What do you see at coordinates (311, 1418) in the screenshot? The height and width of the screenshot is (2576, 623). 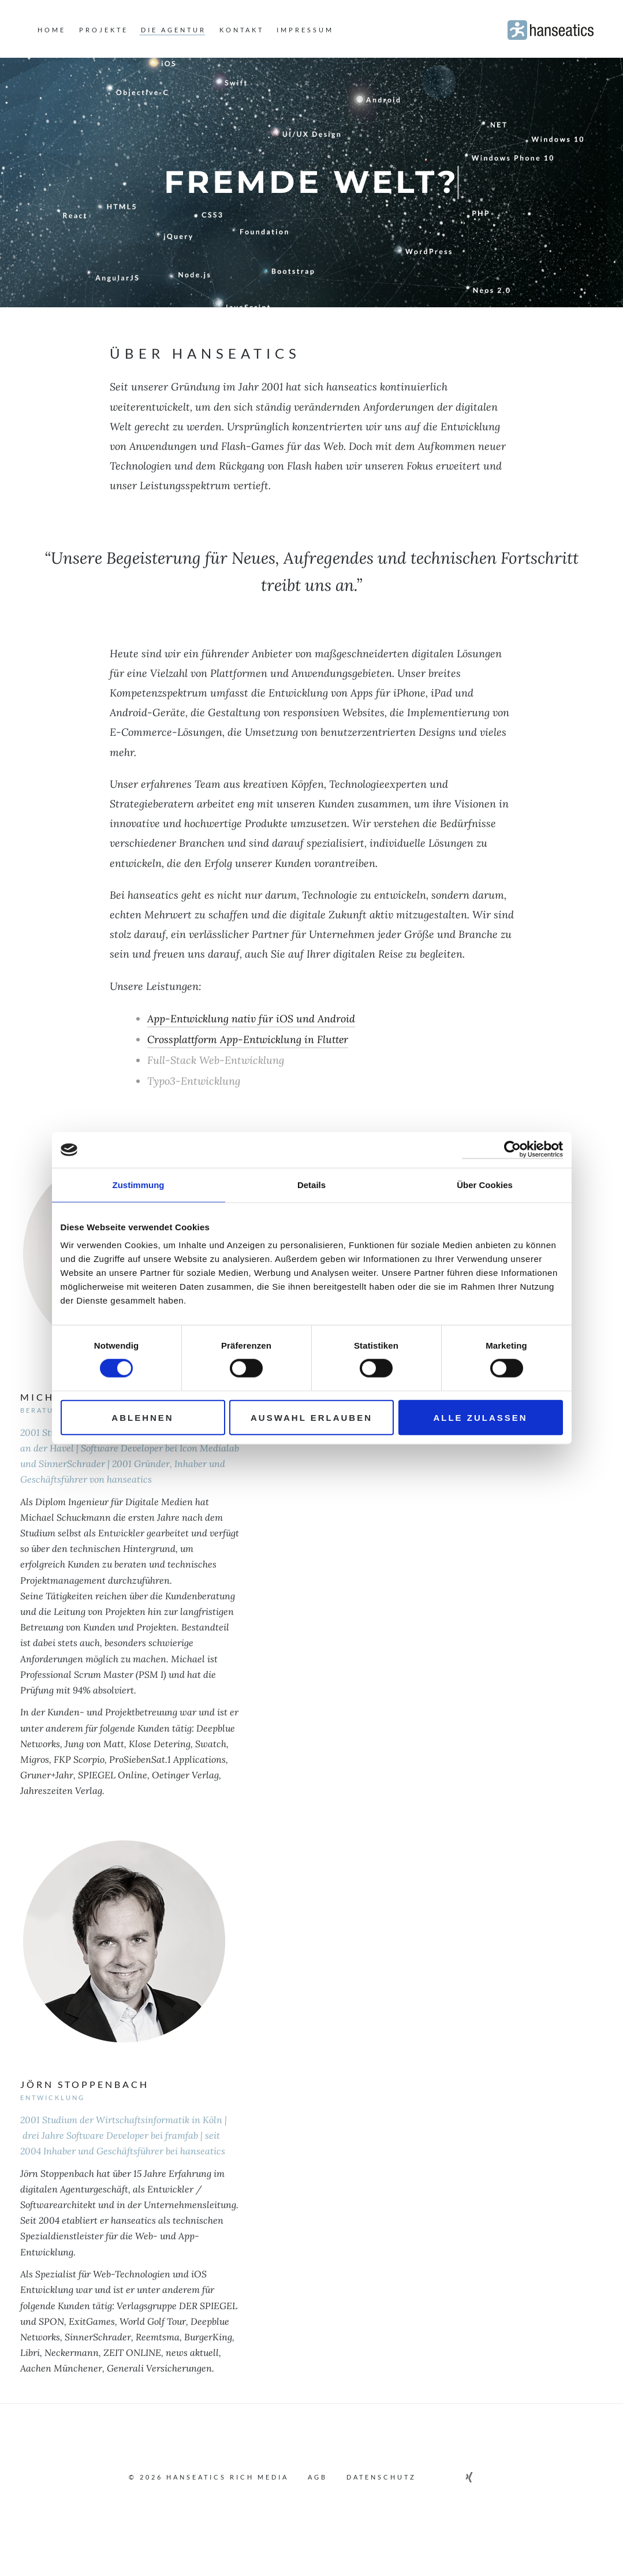 I see `Auswahl erlauben` at bounding box center [311, 1418].